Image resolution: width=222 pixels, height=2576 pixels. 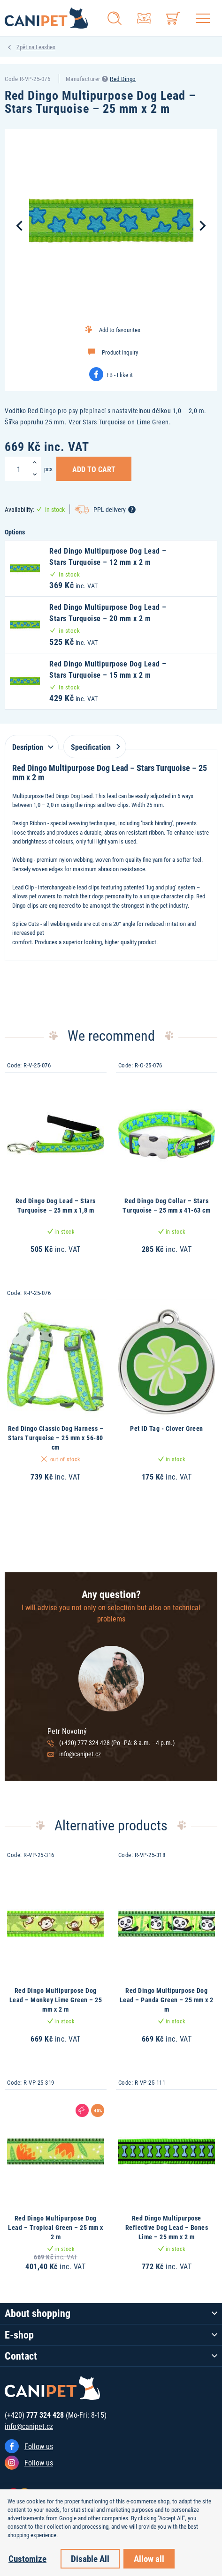 What do you see at coordinates (166, 1205) in the screenshot?
I see `Red Dingo Dog Collar – Stars Turquoise – 25 mm x 41-63 cm` at bounding box center [166, 1205].